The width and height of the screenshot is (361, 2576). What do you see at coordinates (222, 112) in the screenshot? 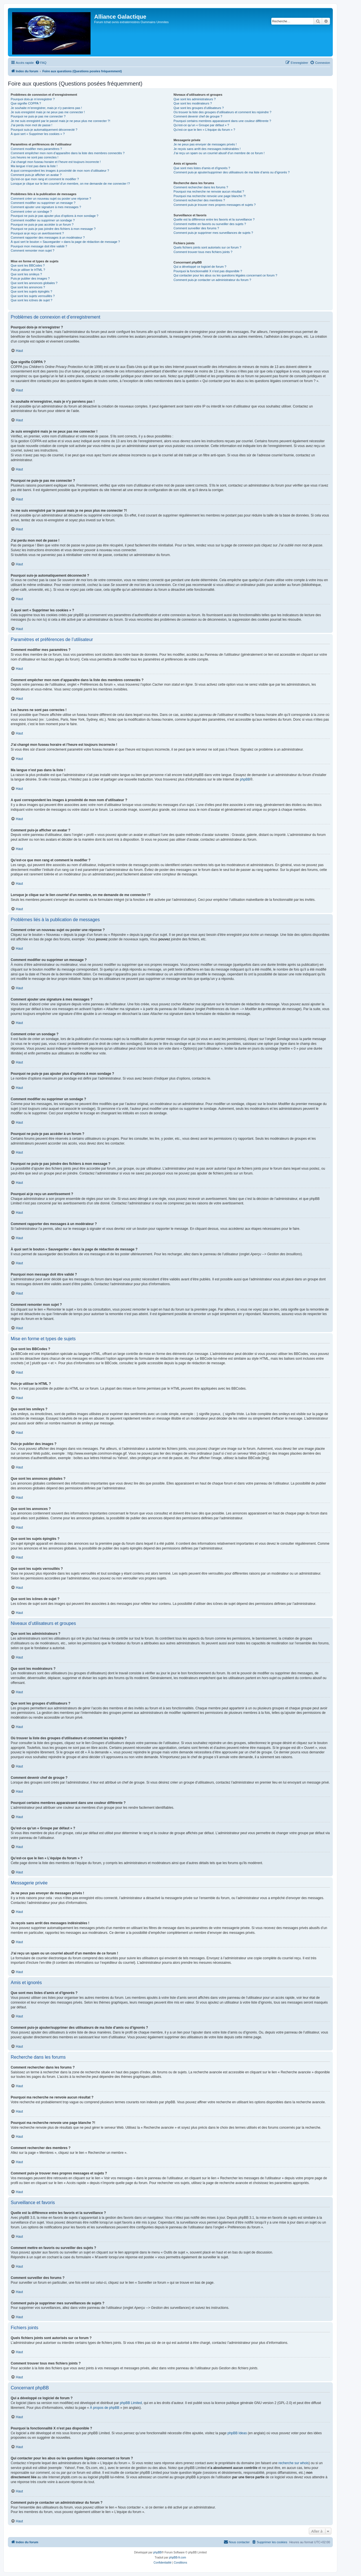
I see `Où trouver la liste des groupes d’utilisateurs et comment les rejoindre ?` at bounding box center [222, 112].